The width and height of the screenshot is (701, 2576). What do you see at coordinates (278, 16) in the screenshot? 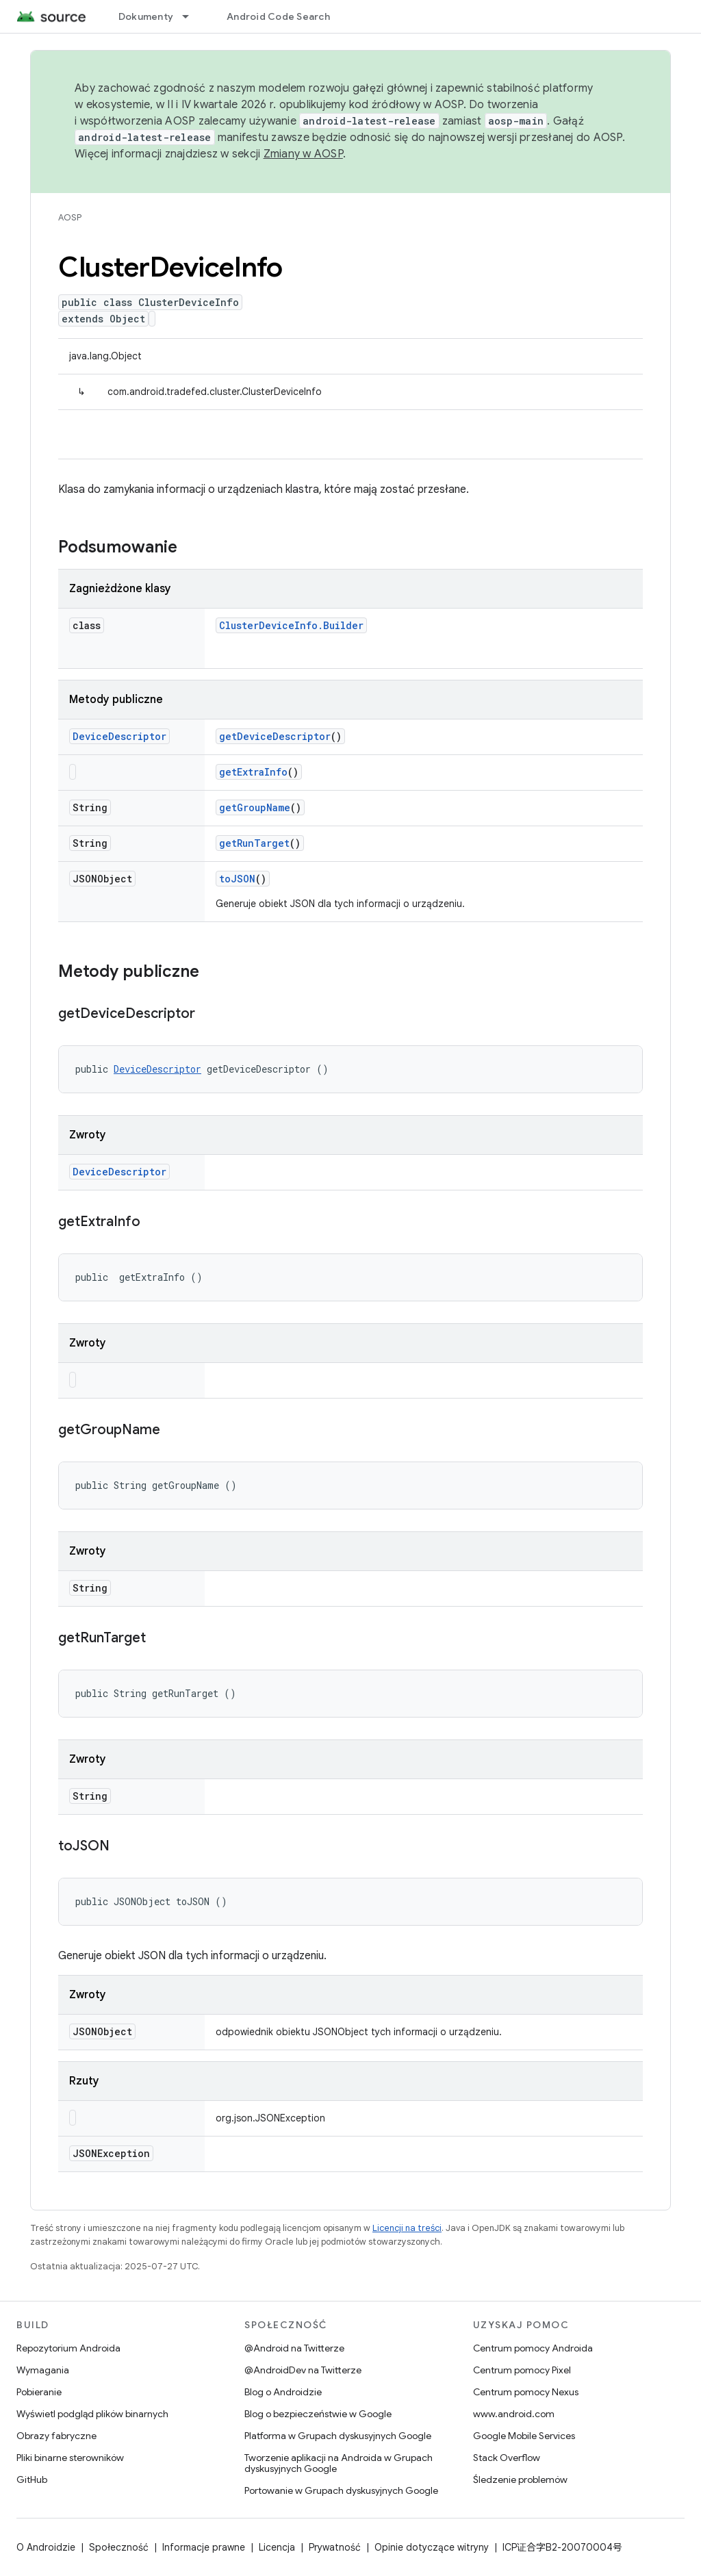
I see `Android Code Search` at bounding box center [278, 16].